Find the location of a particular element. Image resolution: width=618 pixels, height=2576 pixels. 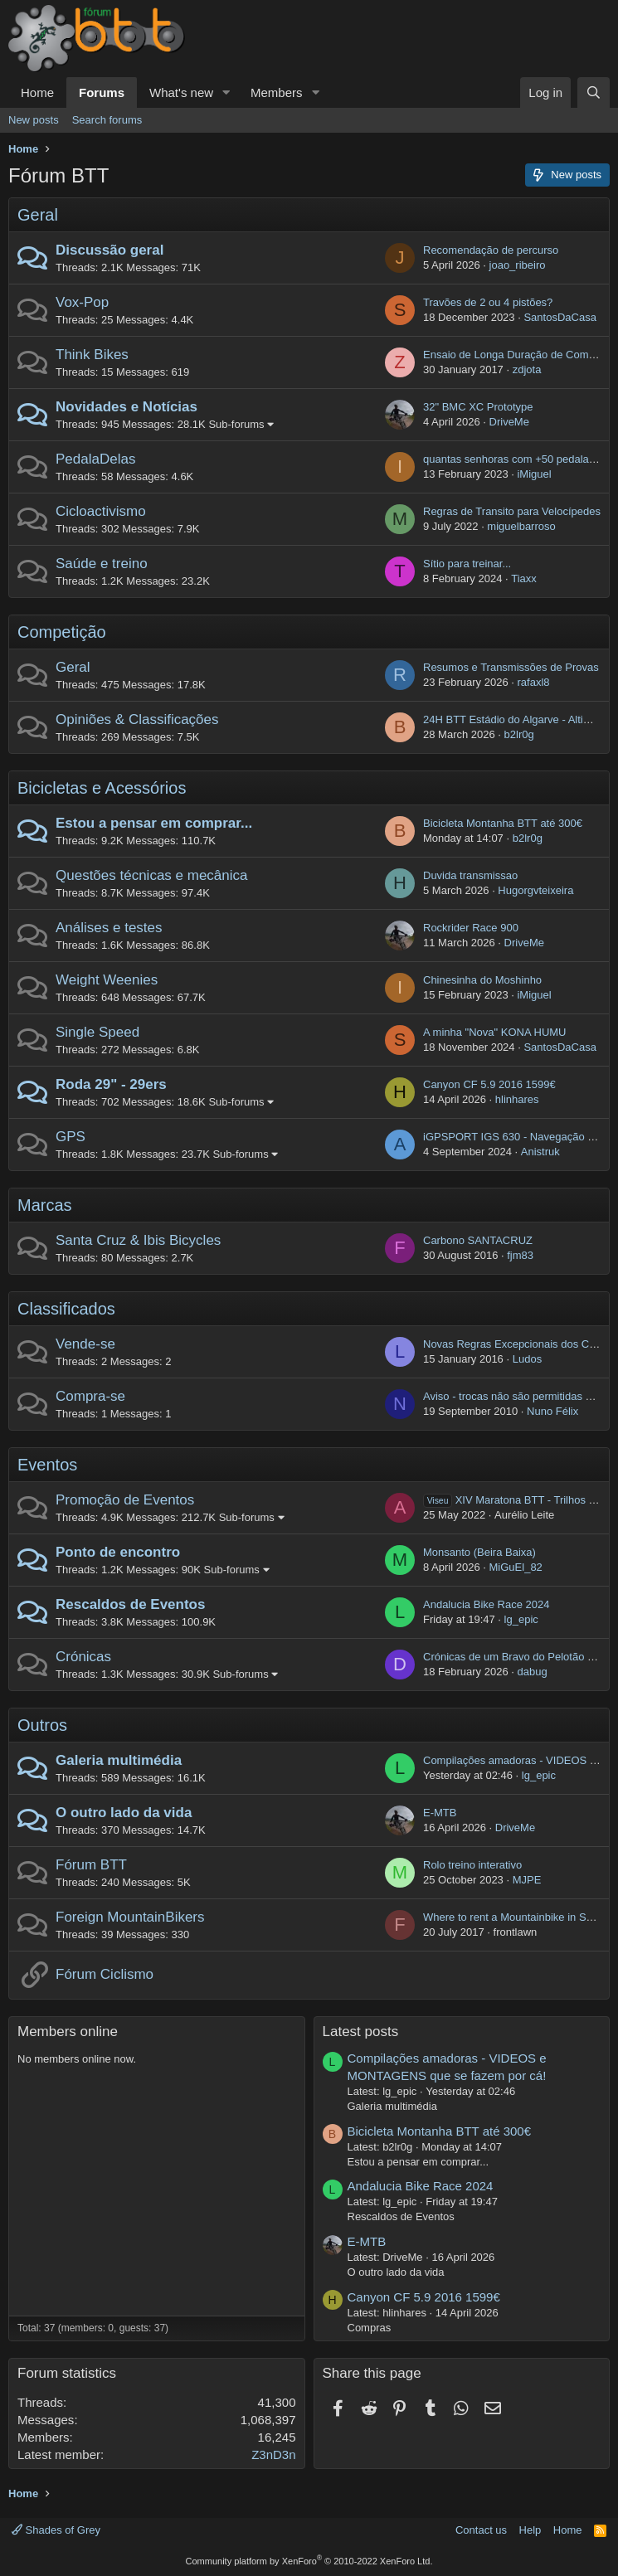

Compras is located at coordinates (370, 2327).